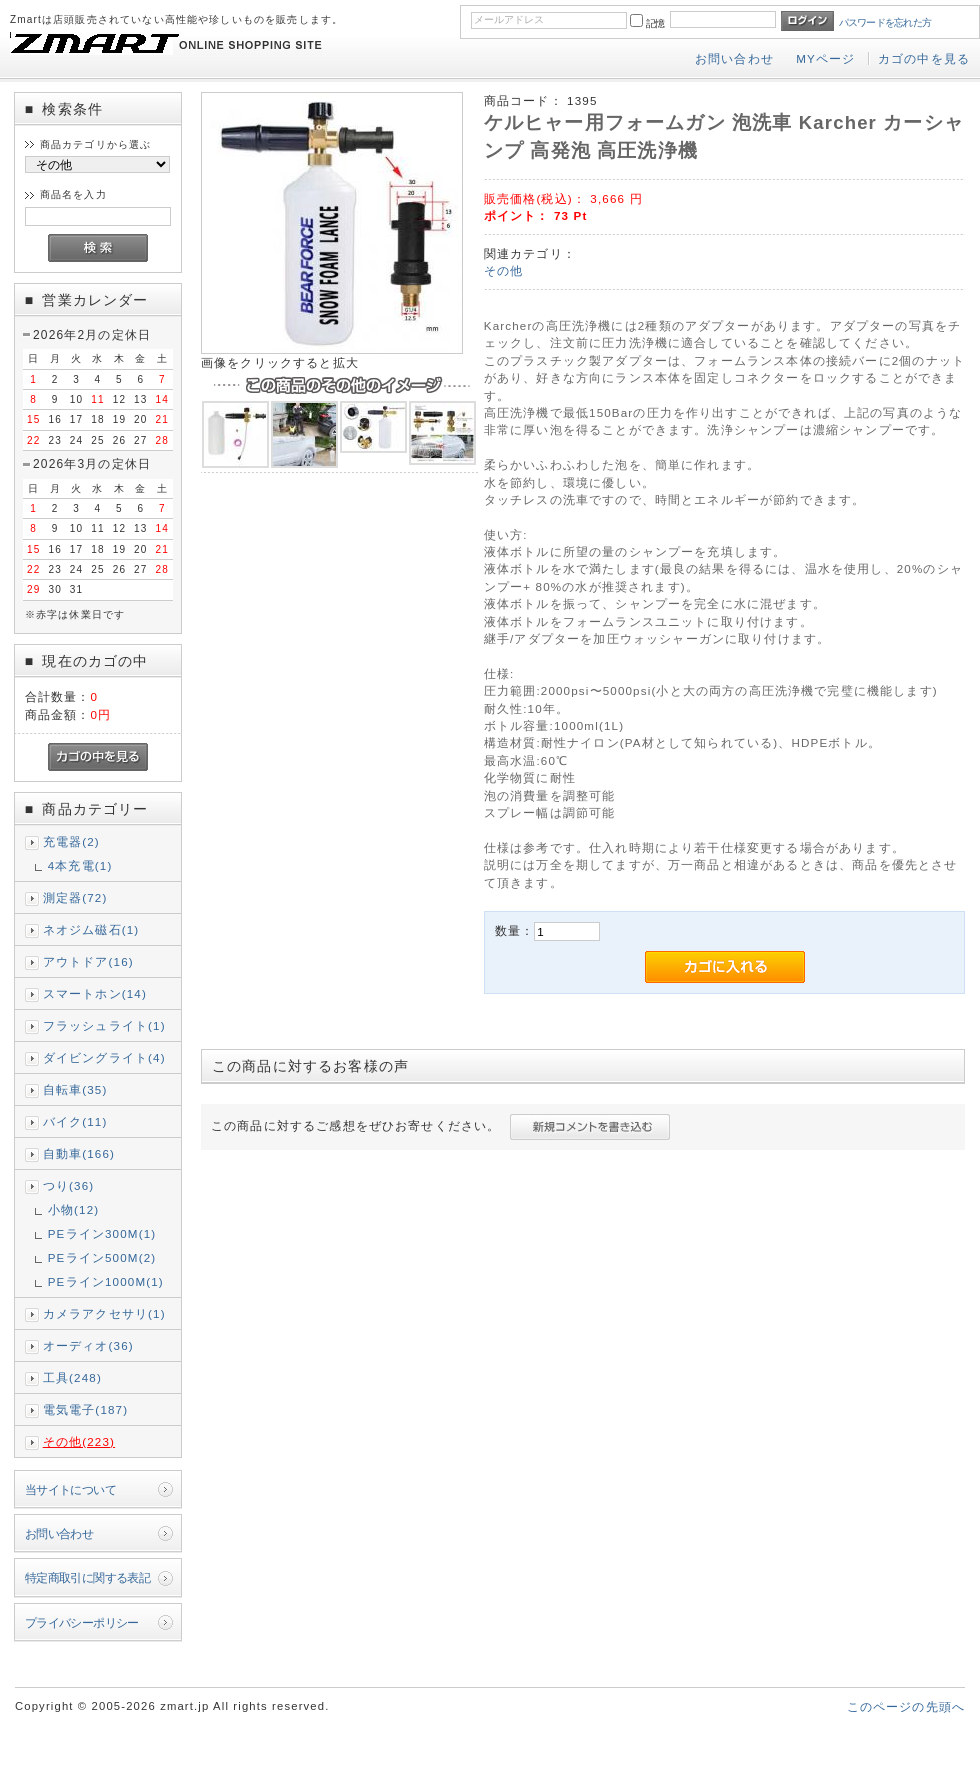  Describe the element at coordinates (95, 993) in the screenshot. I see `スマートホン(14)` at that location.